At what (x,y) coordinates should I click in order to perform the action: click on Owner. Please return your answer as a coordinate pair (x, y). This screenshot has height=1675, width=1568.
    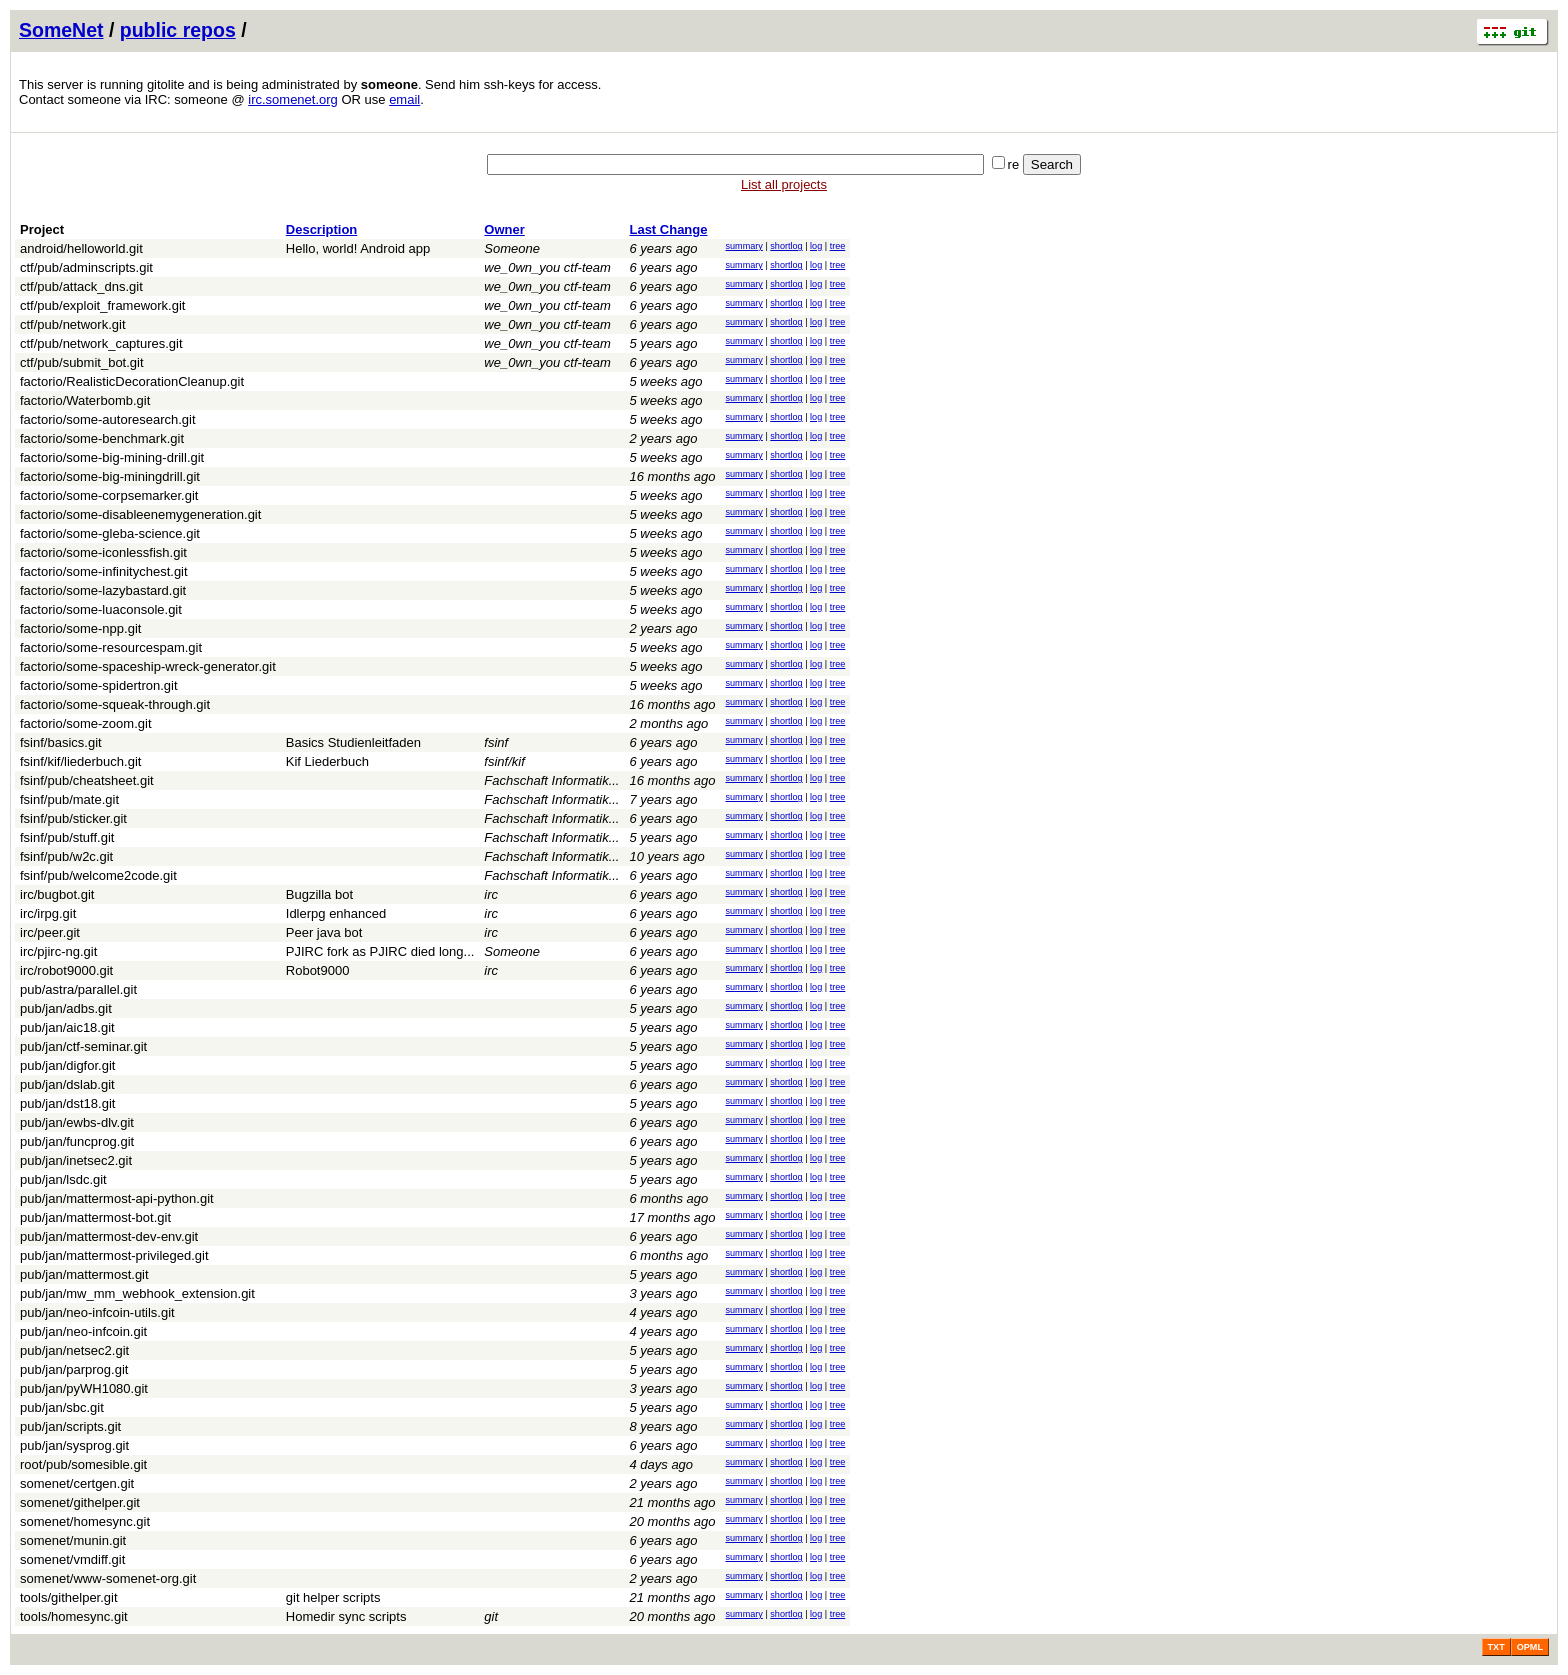
    Looking at the image, I should click on (504, 229).